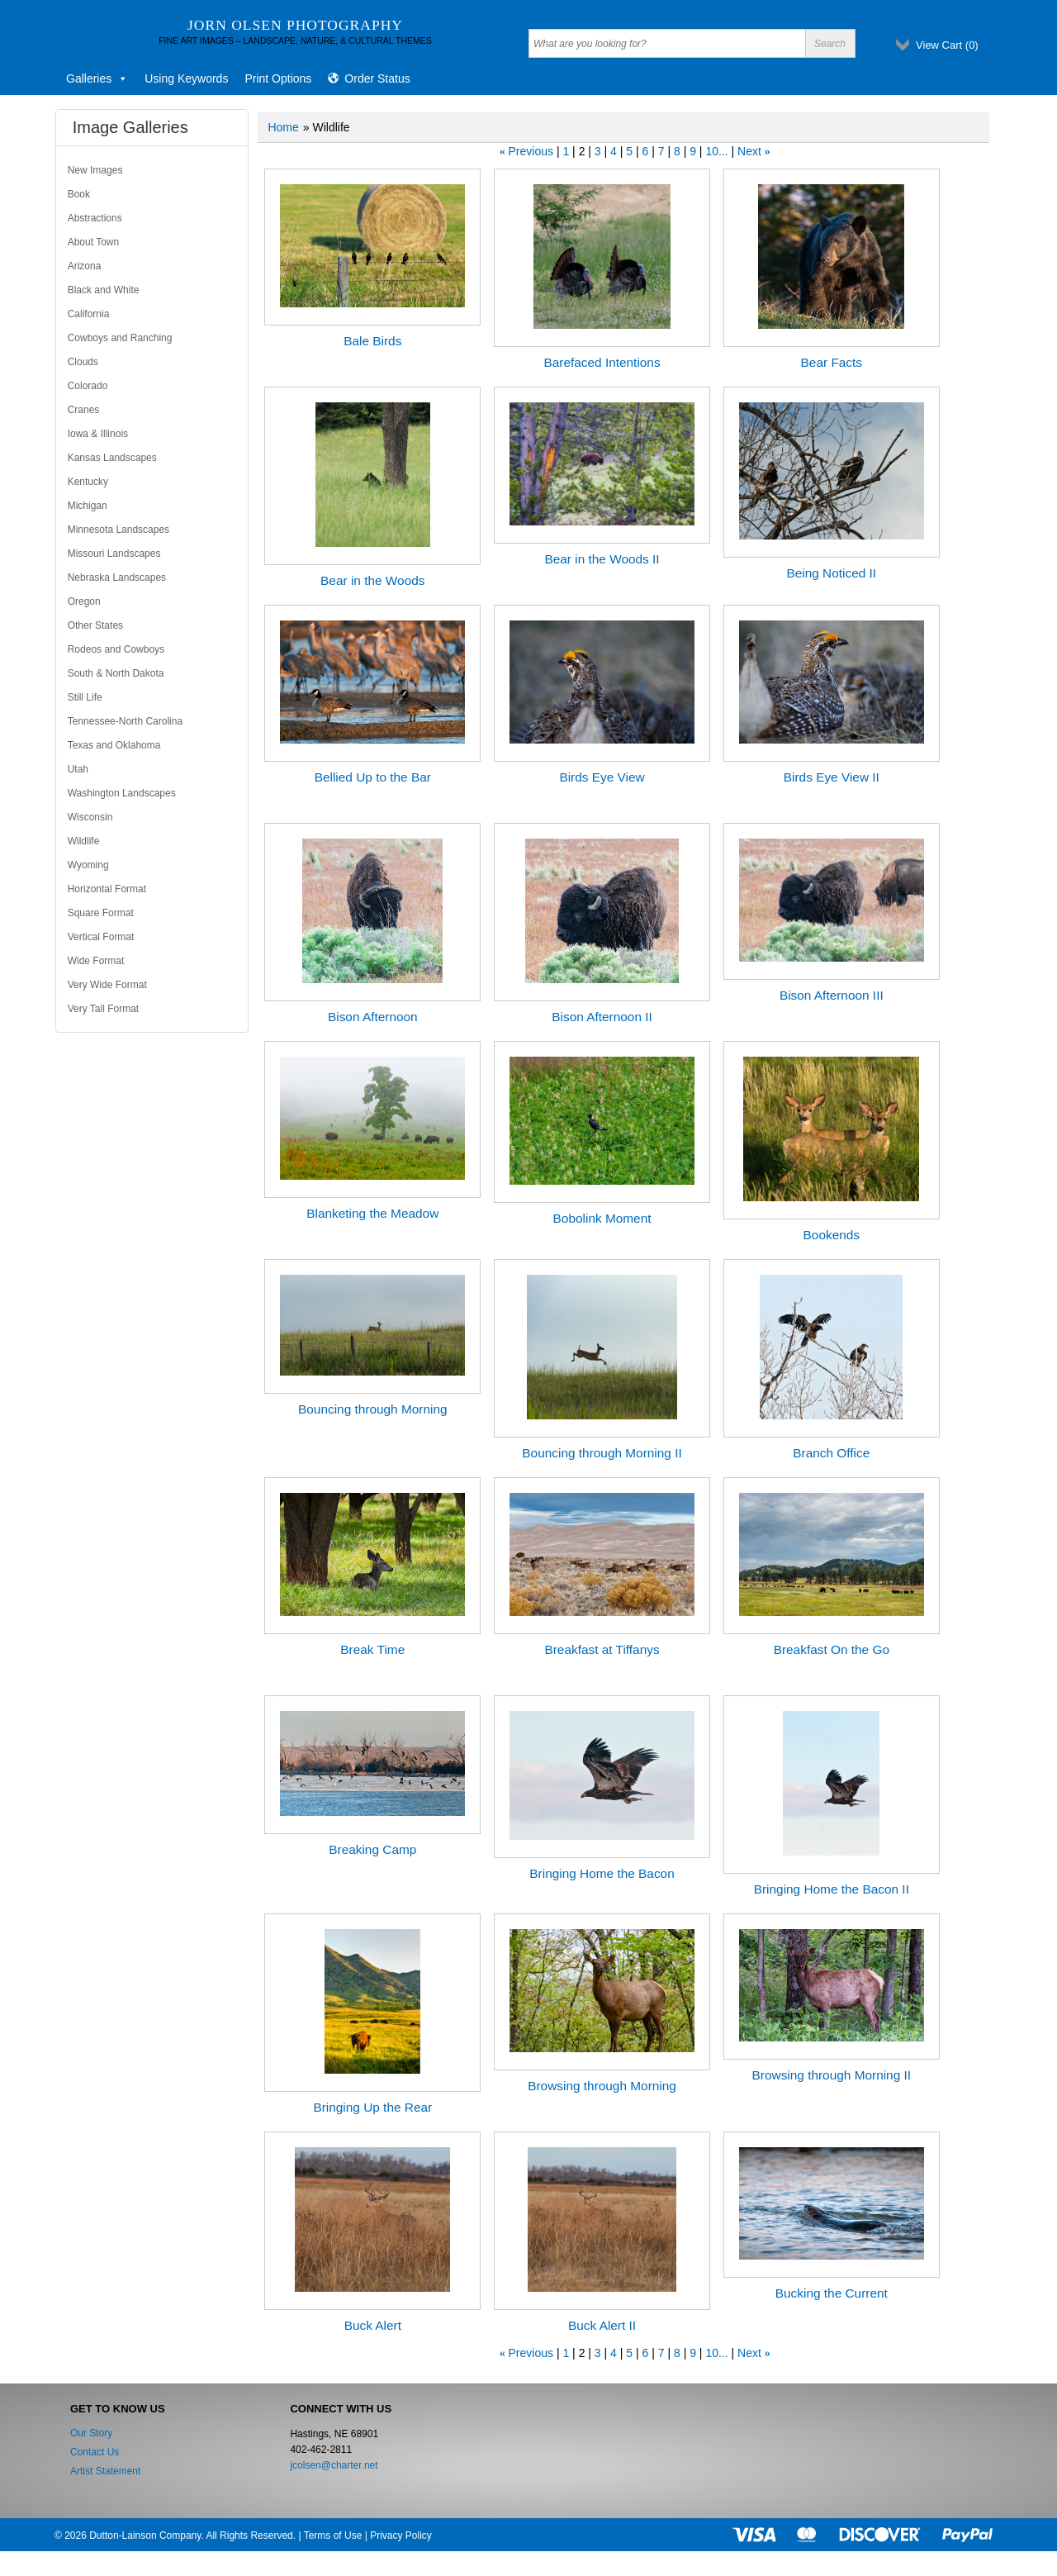 This screenshot has width=1057, height=2576. Describe the element at coordinates (601, 559) in the screenshot. I see `Bear in the Woods II` at that location.